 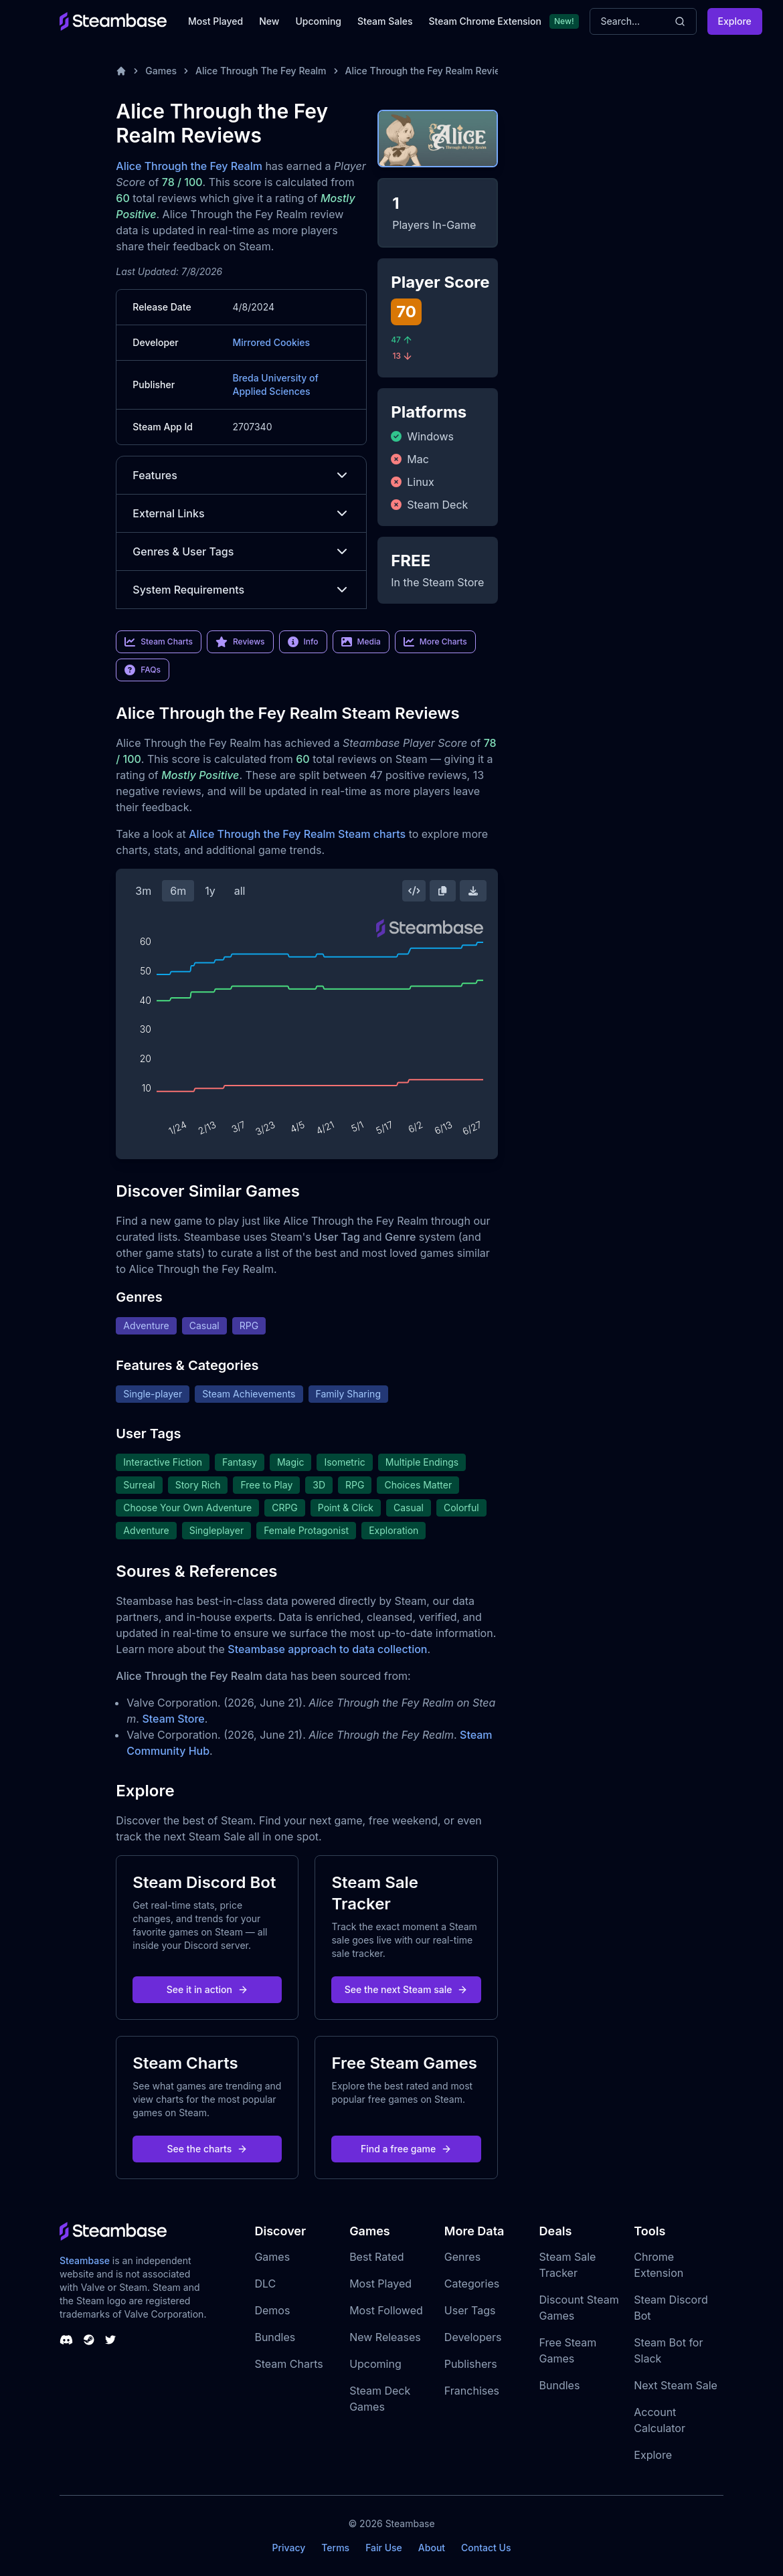 What do you see at coordinates (470, 2364) in the screenshot?
I see `Publishers` at bounding box center [470, 2364].